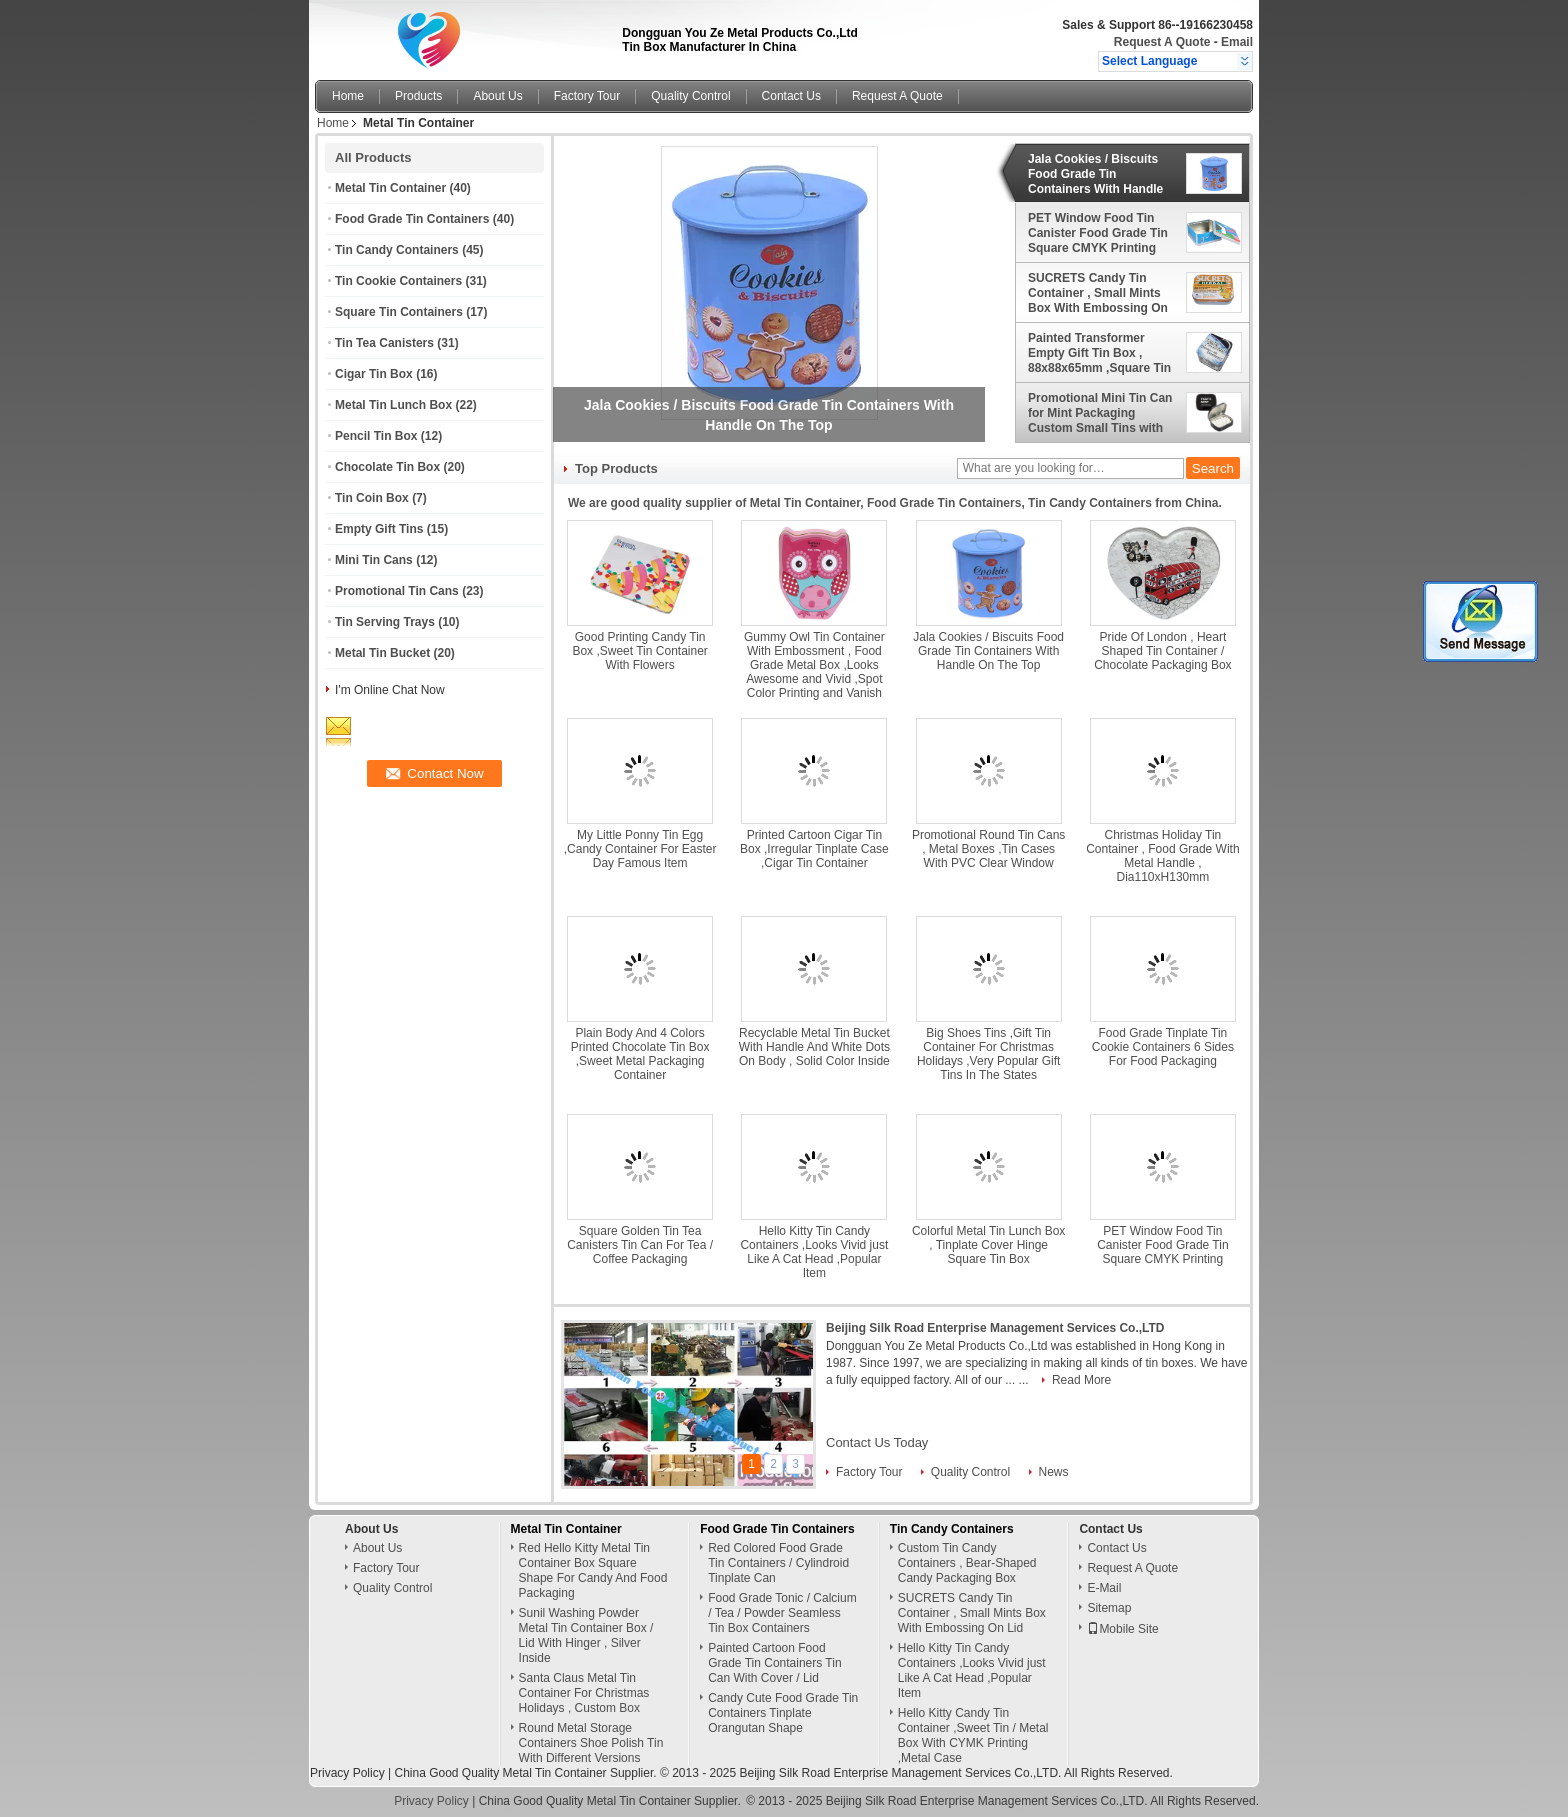 This screenshot has width=1568, height=1817. I want to click on Good Printing Candy Tin Box ,Sweet Tin Container With Flowers, so click(639, 651).